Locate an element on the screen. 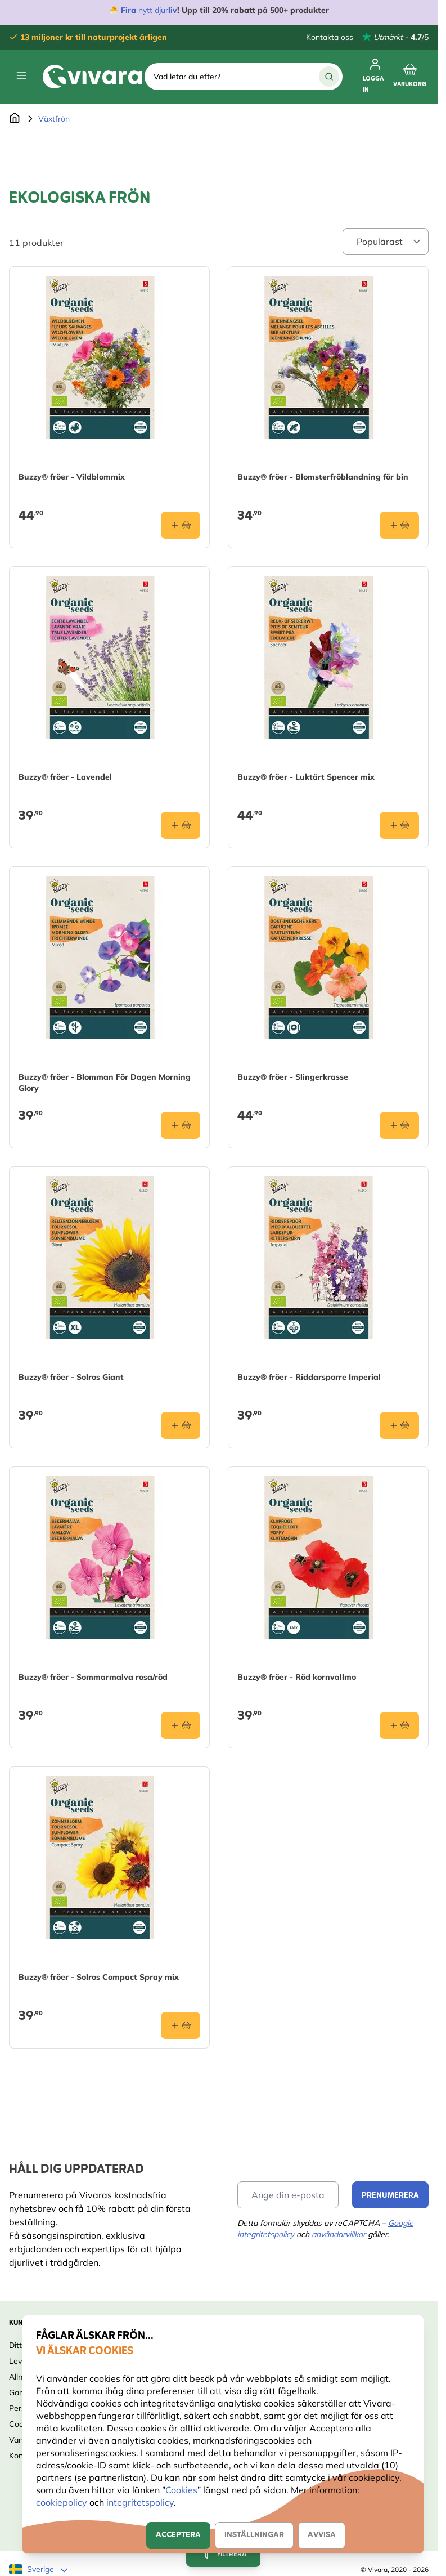  Fira is located at coordinates (128, 10).